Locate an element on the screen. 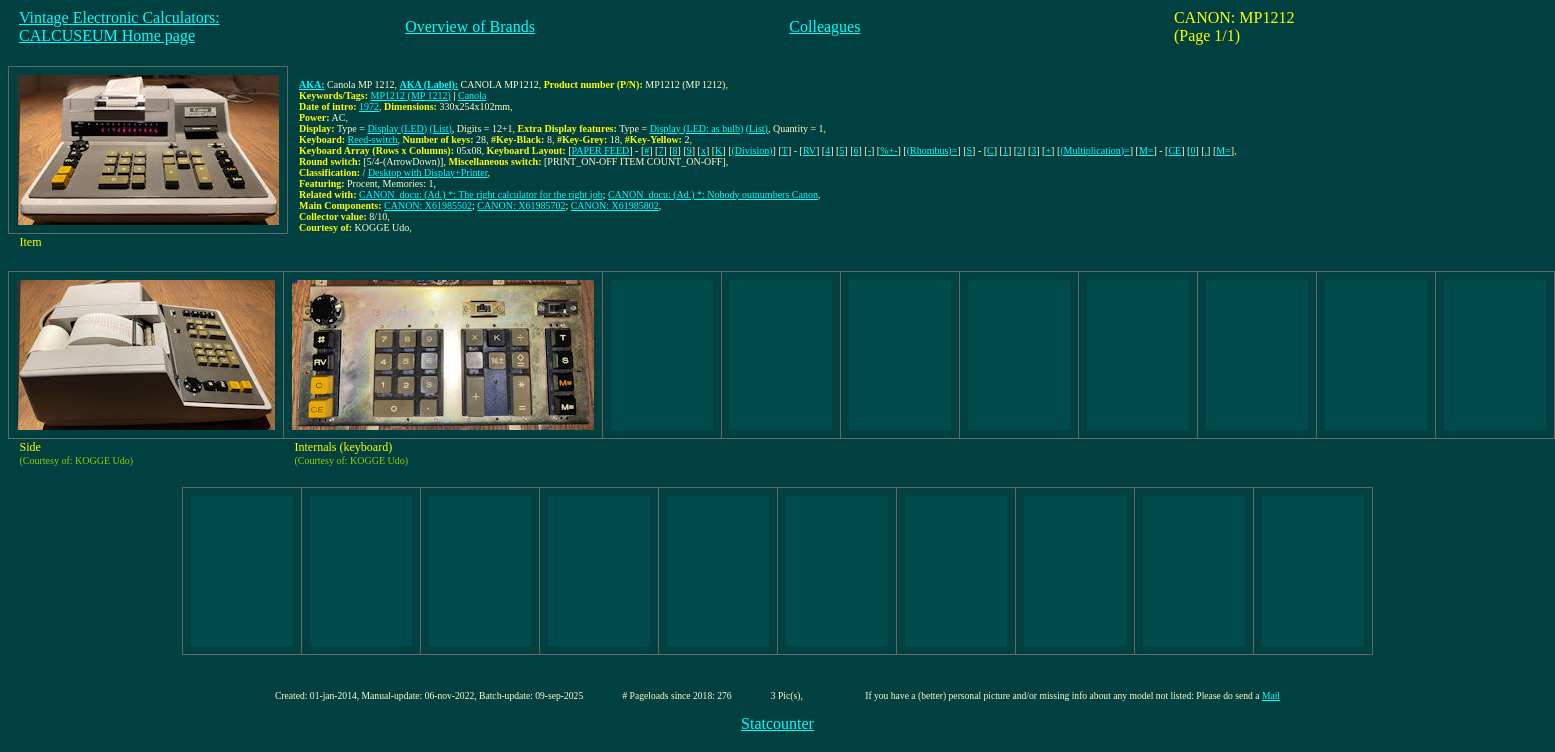 This screenshot has width=1555, height=752. Statcounter is located at coordinates (777, 723).